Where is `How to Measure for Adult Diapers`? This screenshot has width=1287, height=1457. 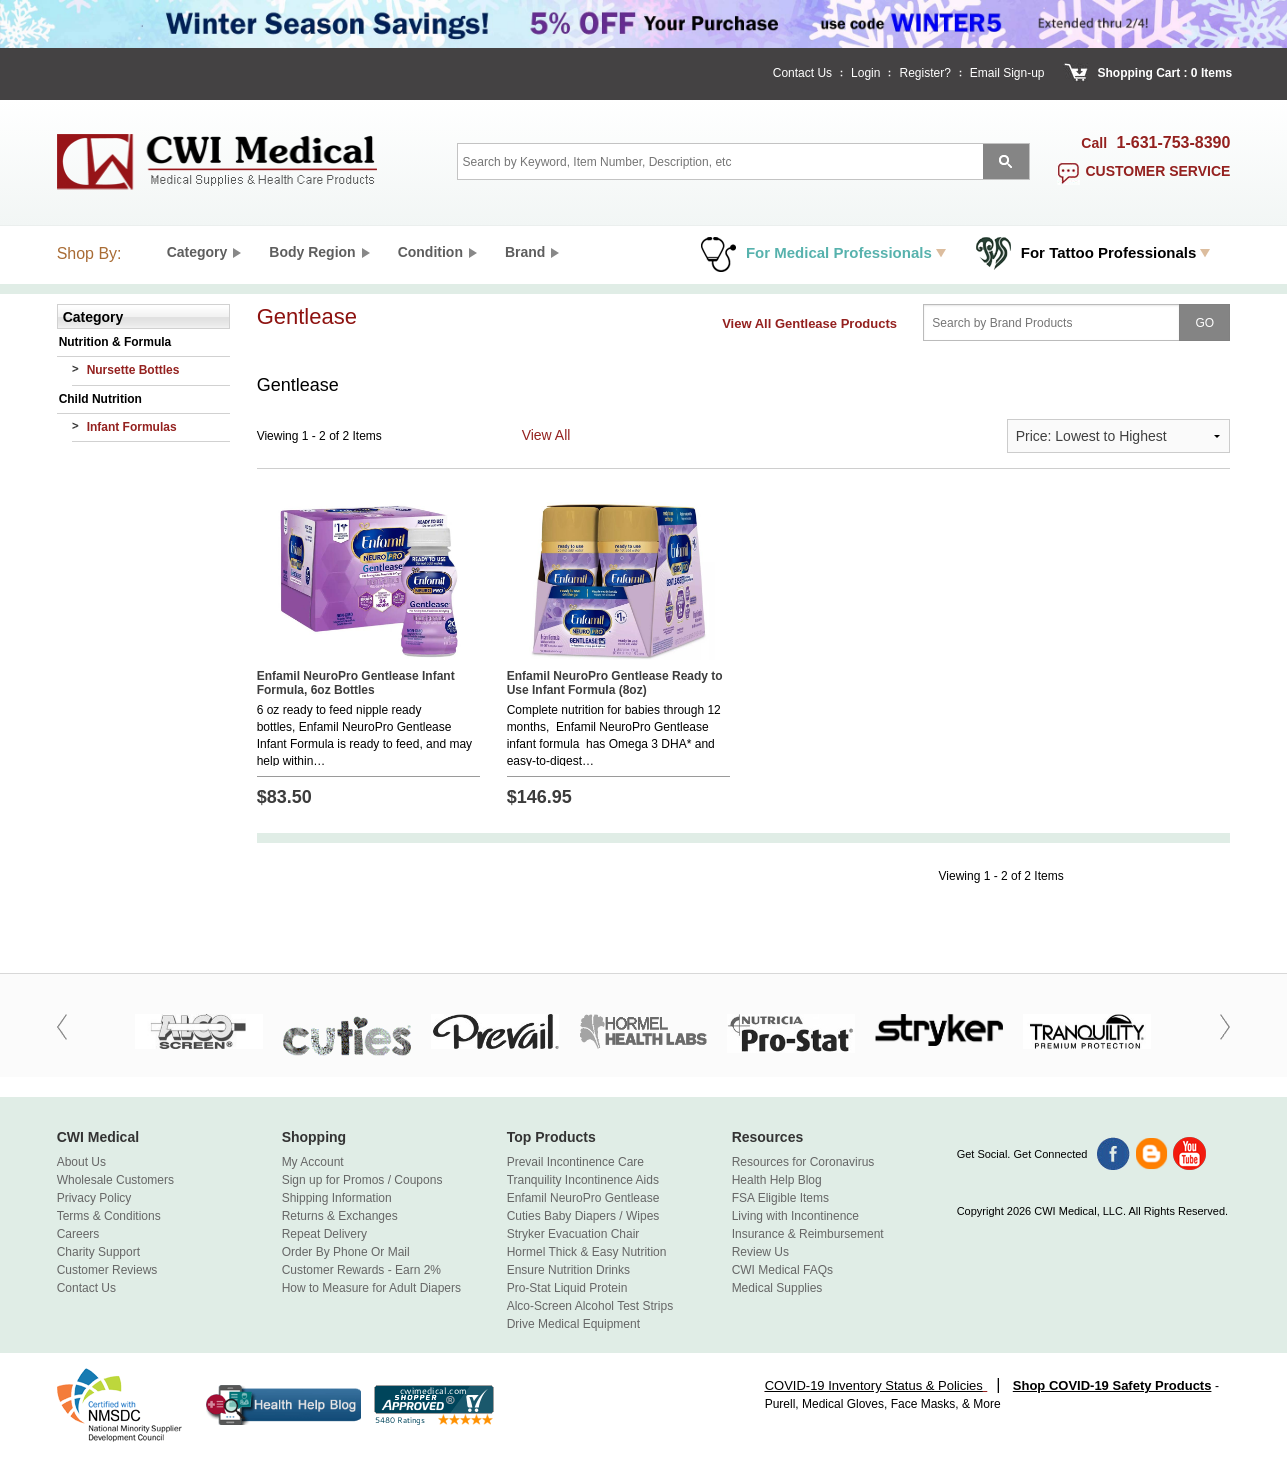
How to Measure for Adult Diapers is located at coordinates (371, 1288).